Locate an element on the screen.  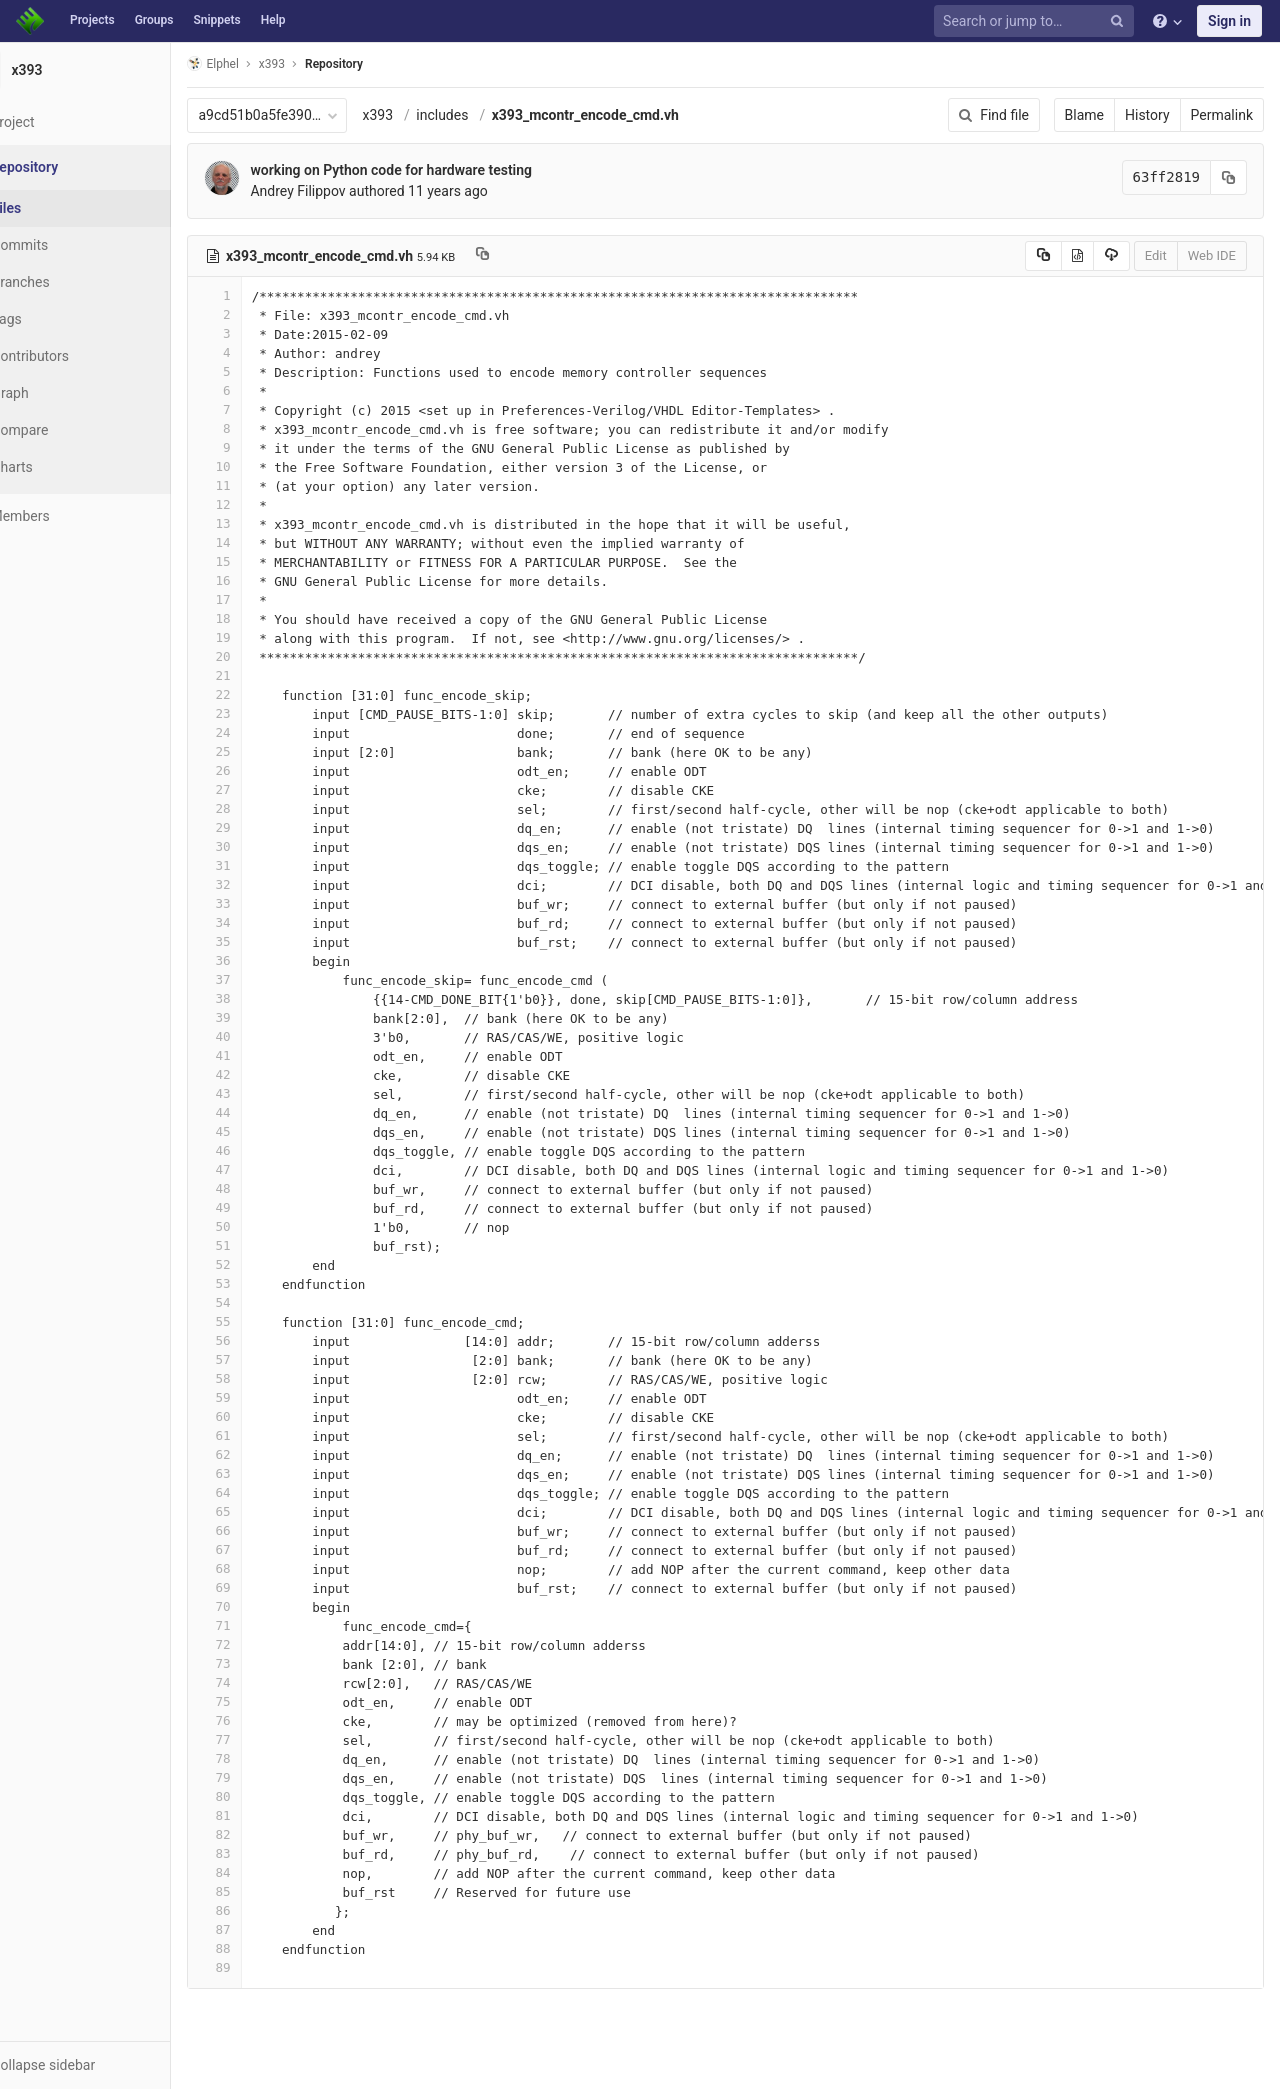
36 is located at coordinates (263, 960).